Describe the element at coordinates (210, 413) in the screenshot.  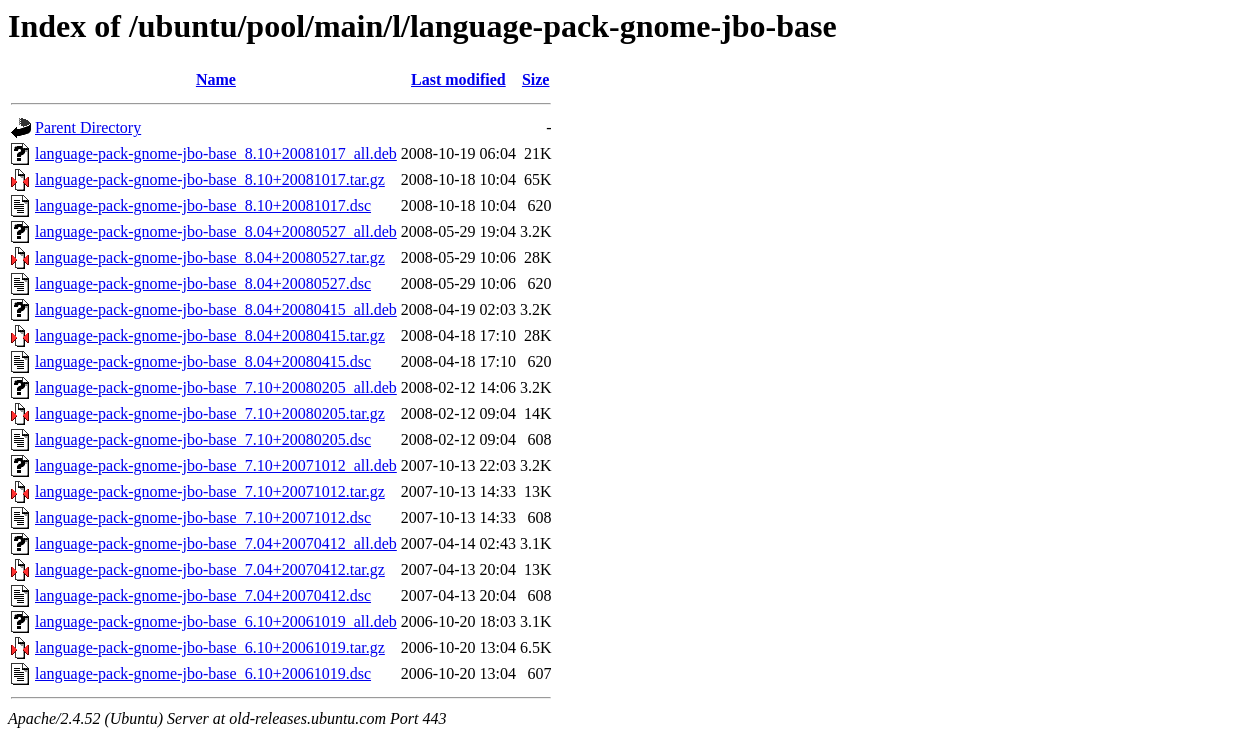
I see `language-pack-gnome-jbo-base_7.10+20080205.tar.gz` at that location.